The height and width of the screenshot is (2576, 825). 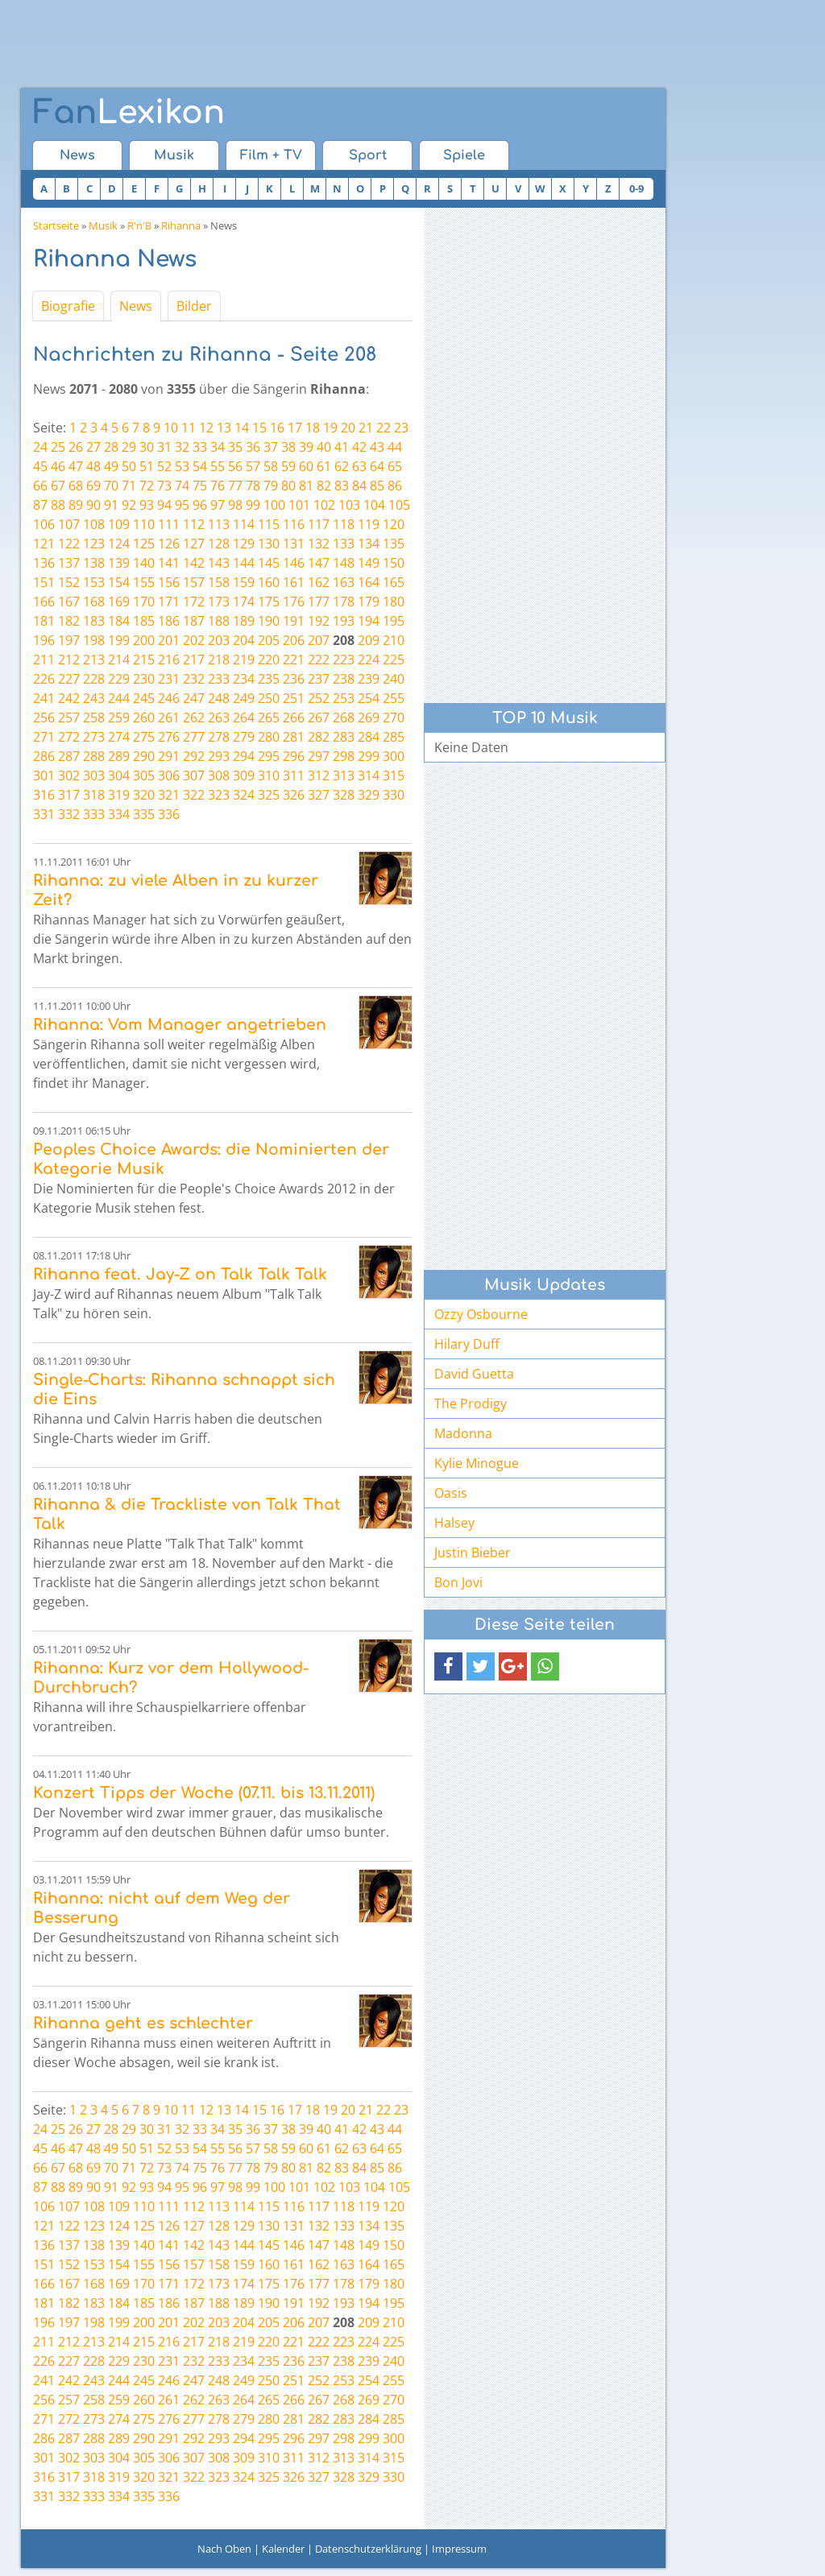 I want to click on 267, so click(x=319, y=717).